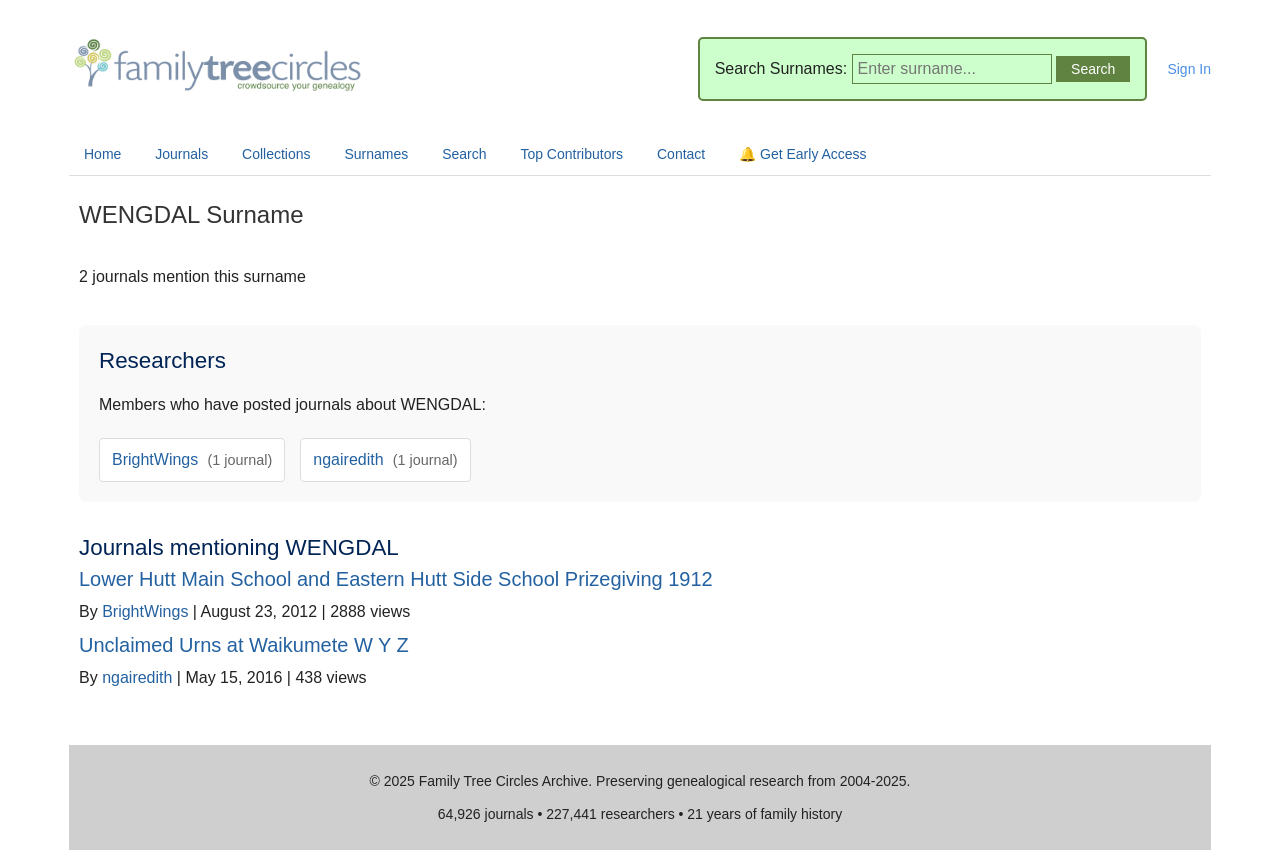  I want to click on Top Contributors, so click(571, 154).